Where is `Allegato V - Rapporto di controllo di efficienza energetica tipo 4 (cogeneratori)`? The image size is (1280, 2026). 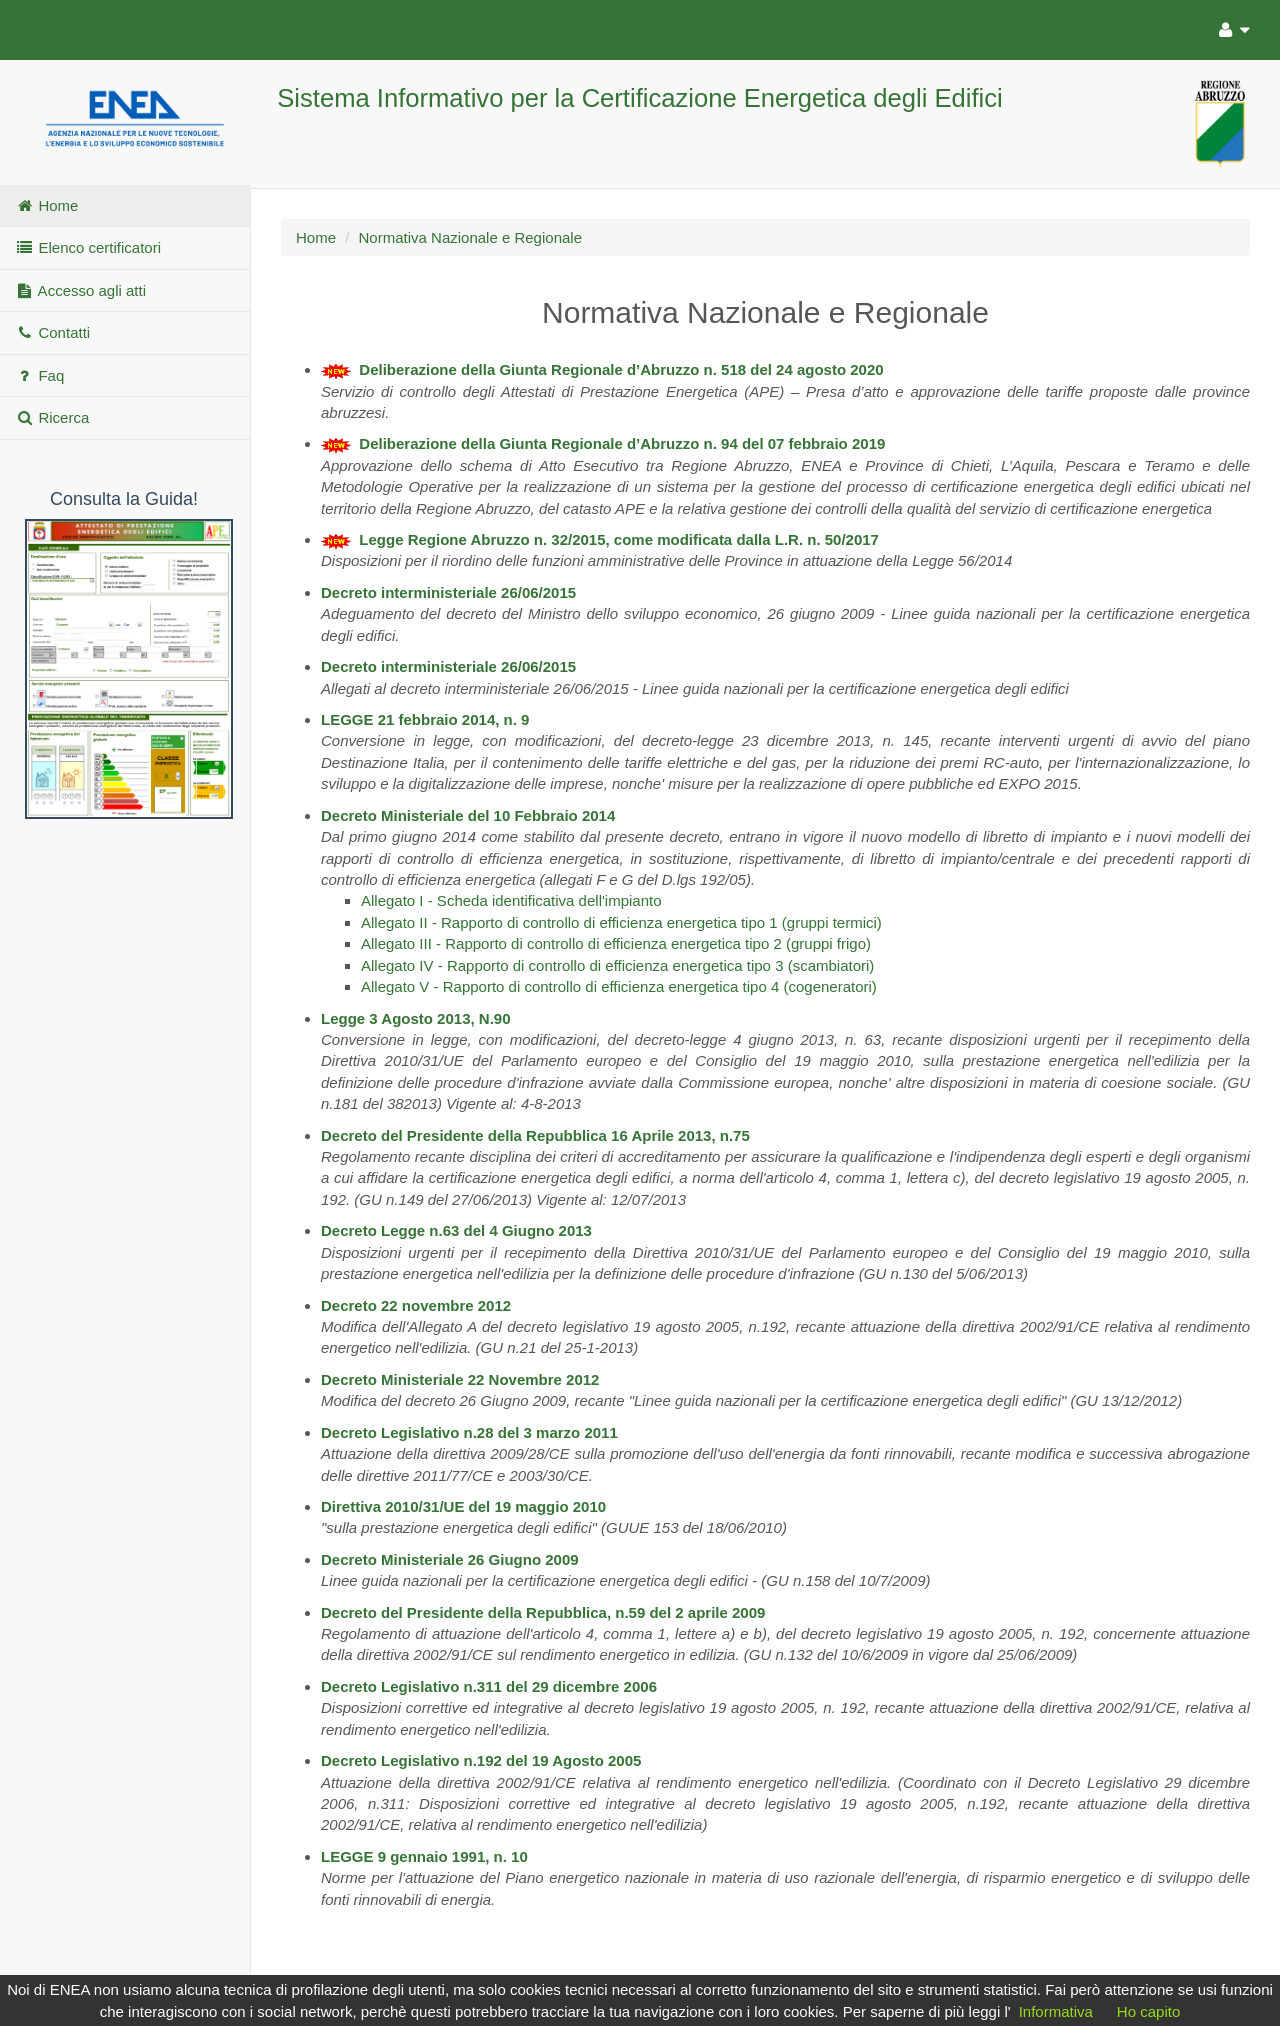 Allegato V - Rapporto di controllo di efficienza energetica tipo 4 (cogeneratori) is located at coordinates (619, 986).